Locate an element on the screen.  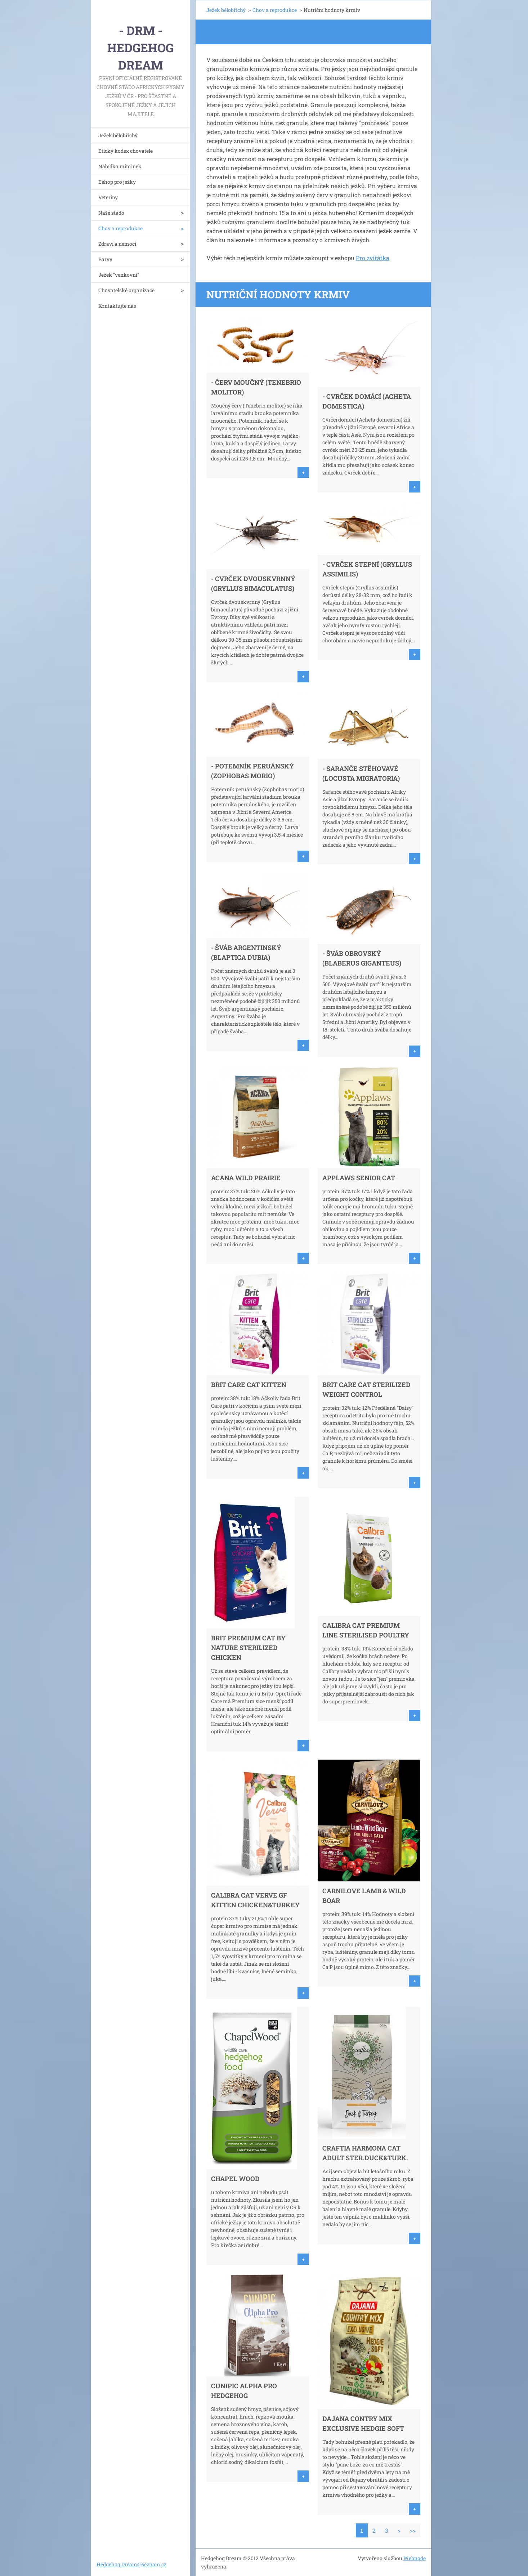
Pro zvířátka is located at coordinates (372, 258).